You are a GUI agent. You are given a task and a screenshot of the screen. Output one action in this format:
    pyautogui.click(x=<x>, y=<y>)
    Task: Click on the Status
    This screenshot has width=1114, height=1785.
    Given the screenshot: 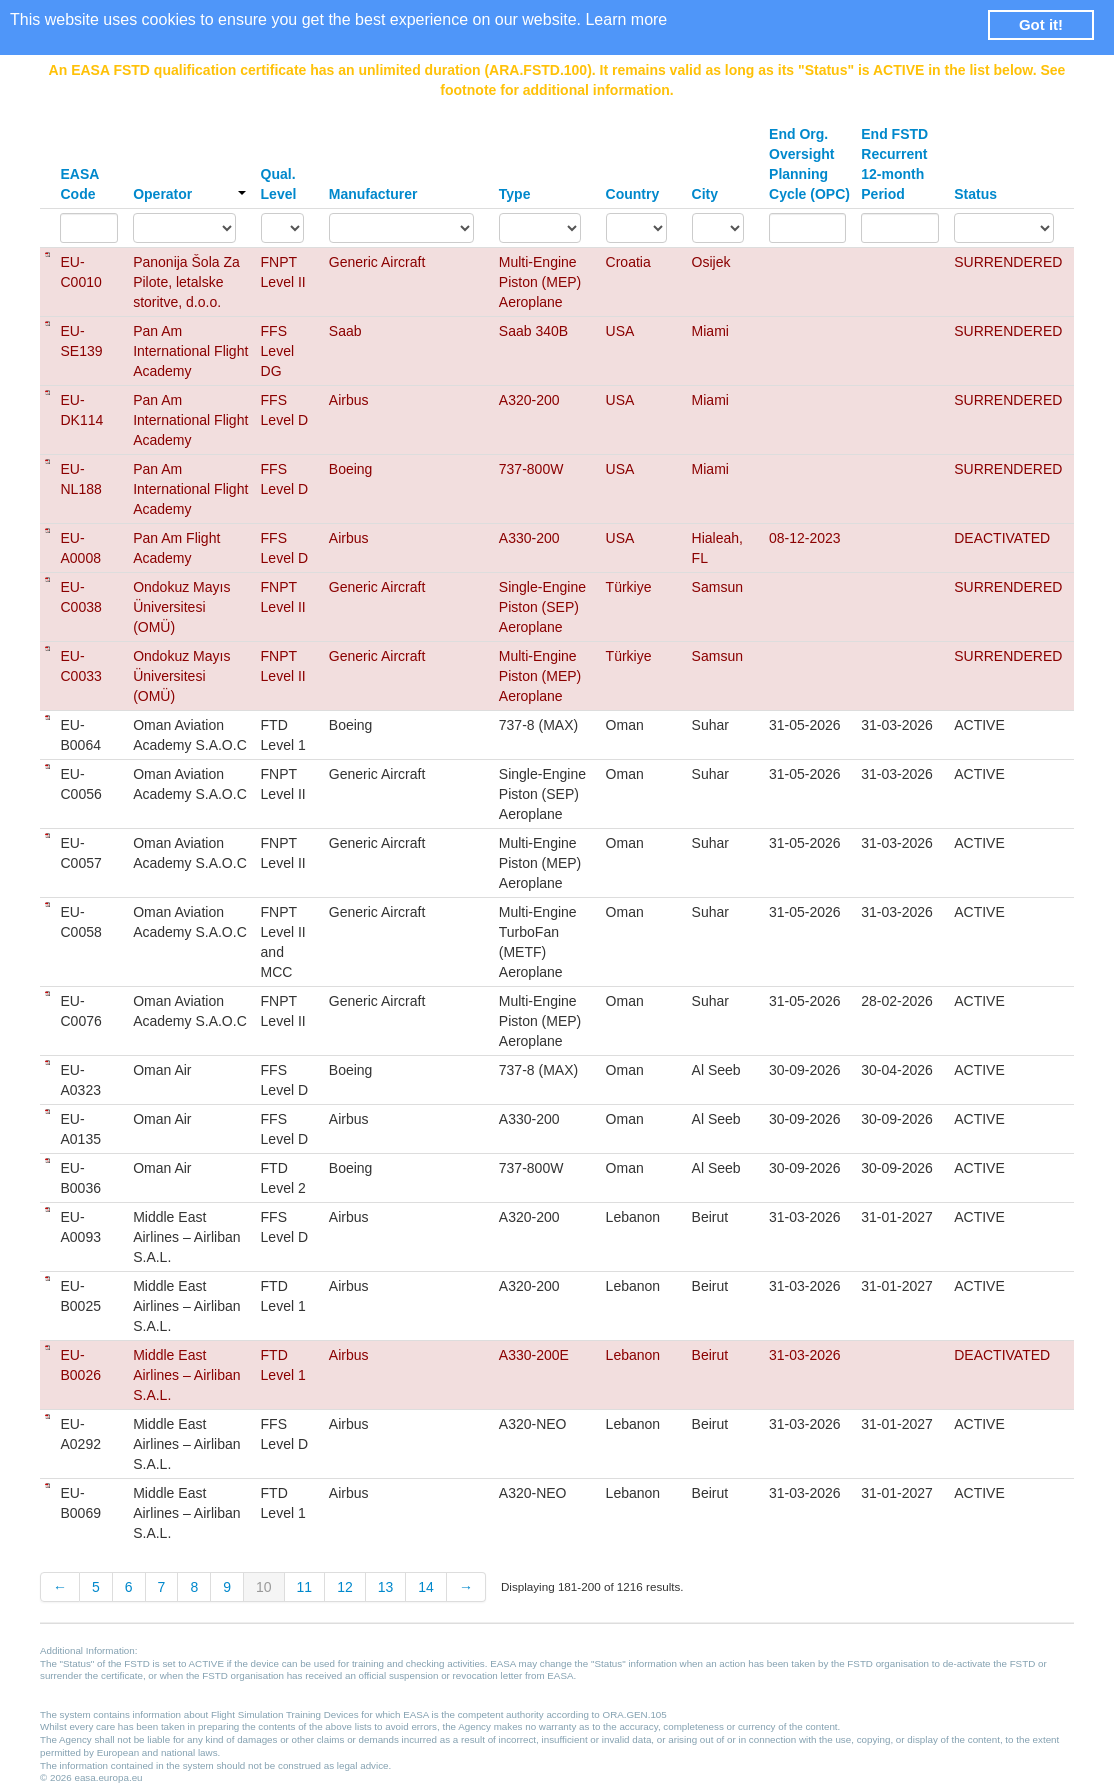 What is the action you would take?
    pyautogui.click(x=975, y=194)
    